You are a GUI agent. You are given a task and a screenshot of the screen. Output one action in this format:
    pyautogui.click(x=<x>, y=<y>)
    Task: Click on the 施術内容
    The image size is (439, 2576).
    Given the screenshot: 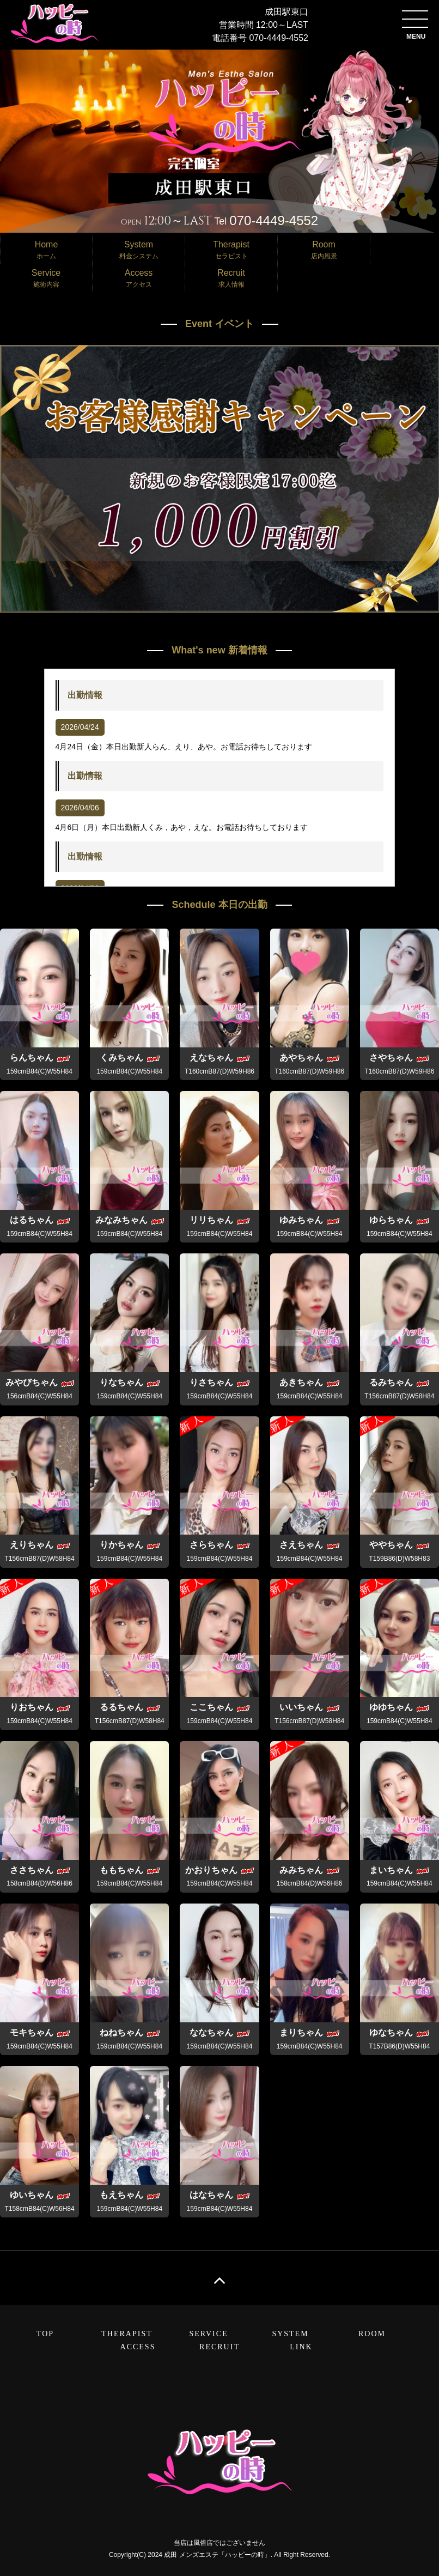 What is the action you would take?
    pyautogui.click(x=46, y=277)
    